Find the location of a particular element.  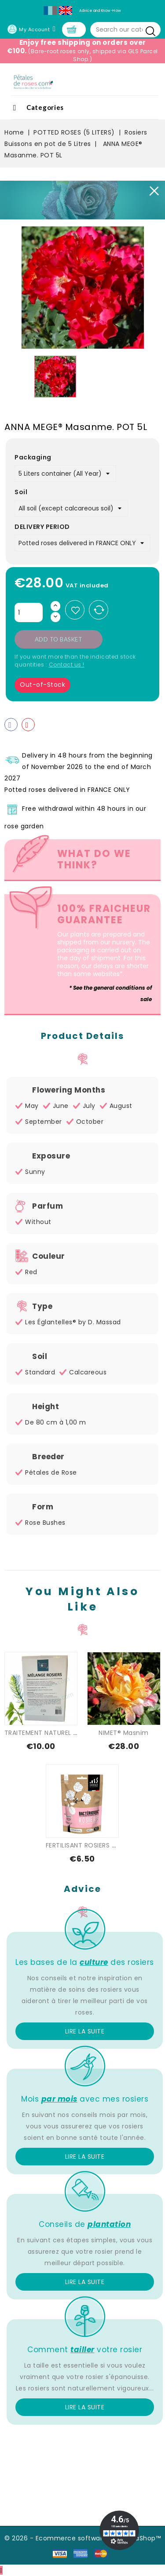

Add to basket is located at coordinates (59, 639).